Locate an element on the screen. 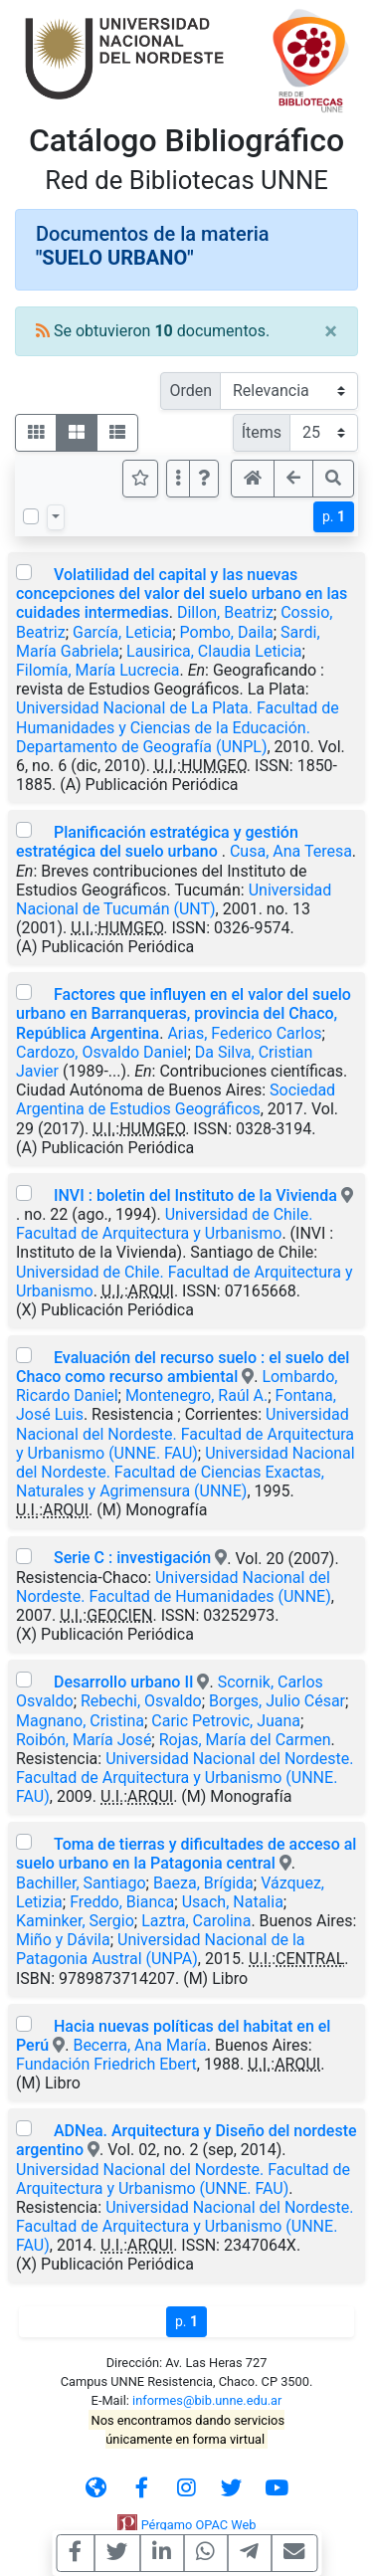 Image resolution: width=373 pixels, height=2576 pixels. Cardozo, Osvaldo Daniel is located at coordinates (101, 1052).